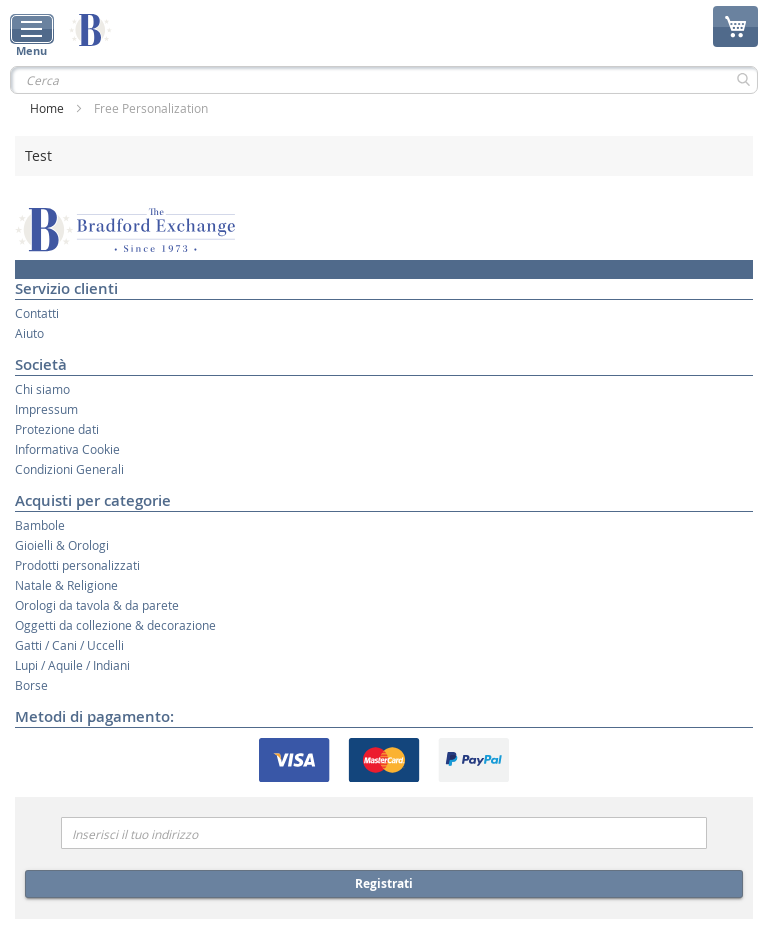 The height and width of the screenshot is (931, 768). What do you see at coordinates (57, 429) in the screenshot?
I see `Protezione dati` at bounding box center [57, 429].